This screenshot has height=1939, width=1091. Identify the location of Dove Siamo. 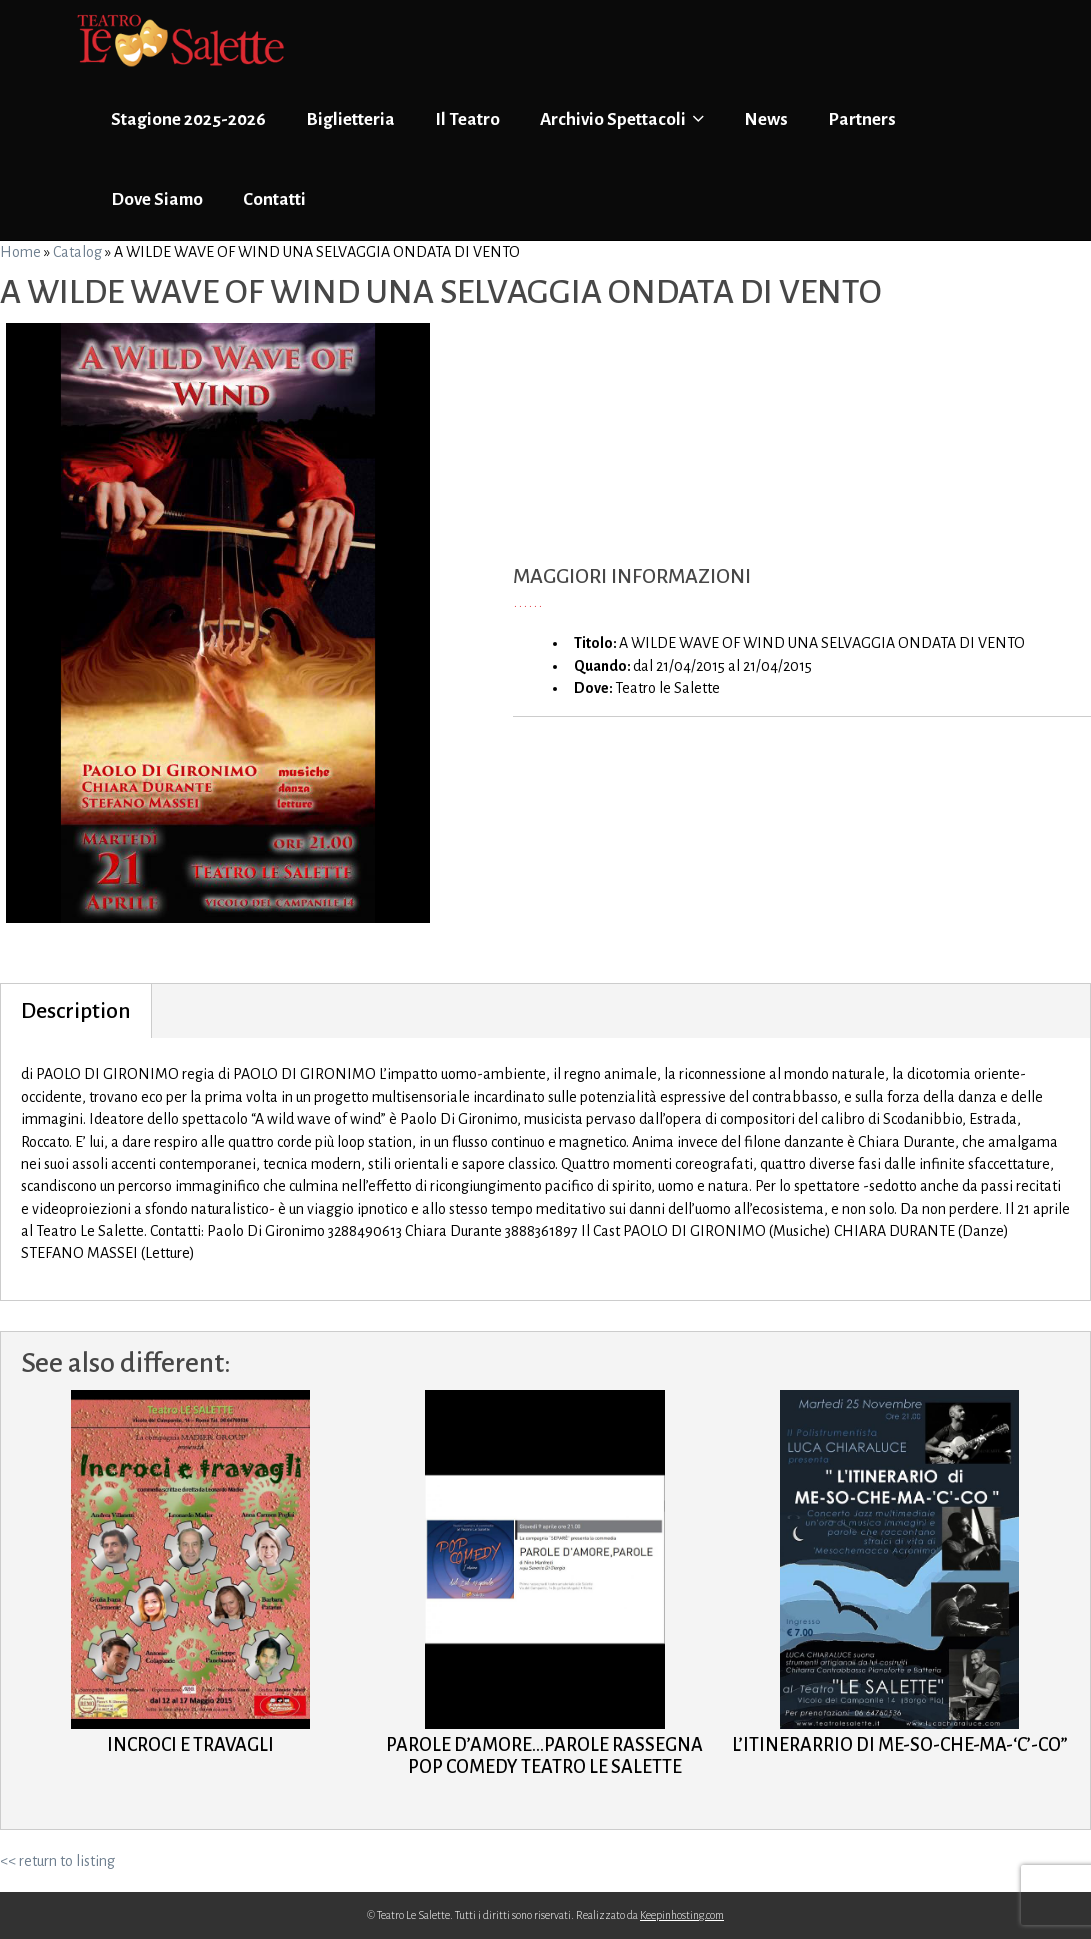
(157, 199).